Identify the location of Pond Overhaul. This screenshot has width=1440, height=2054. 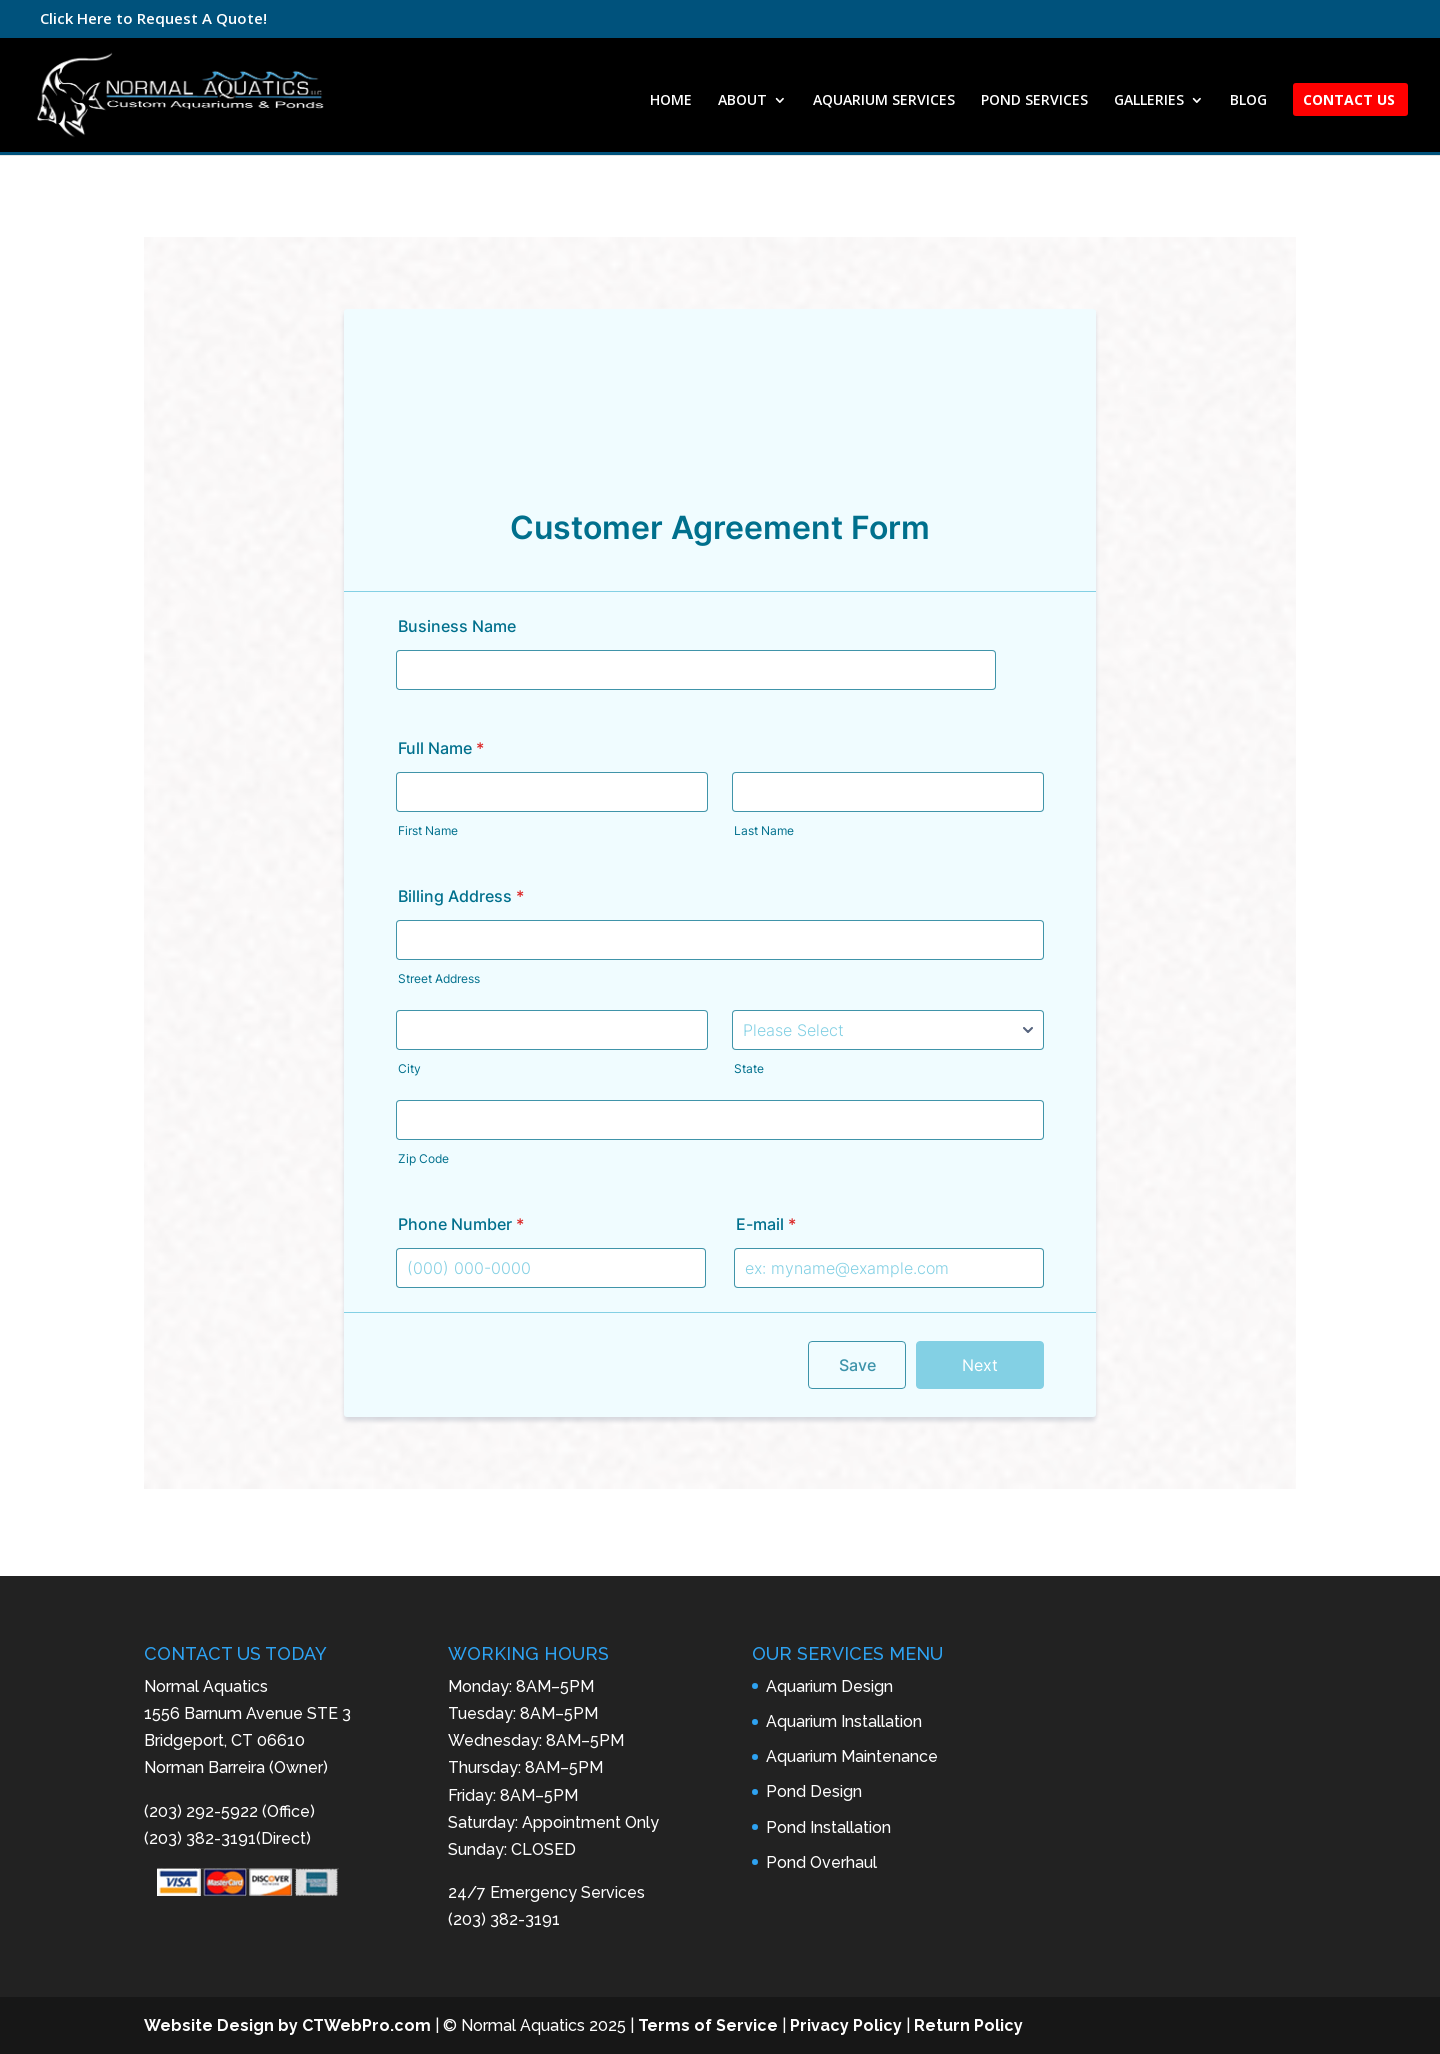
(821, 1862).